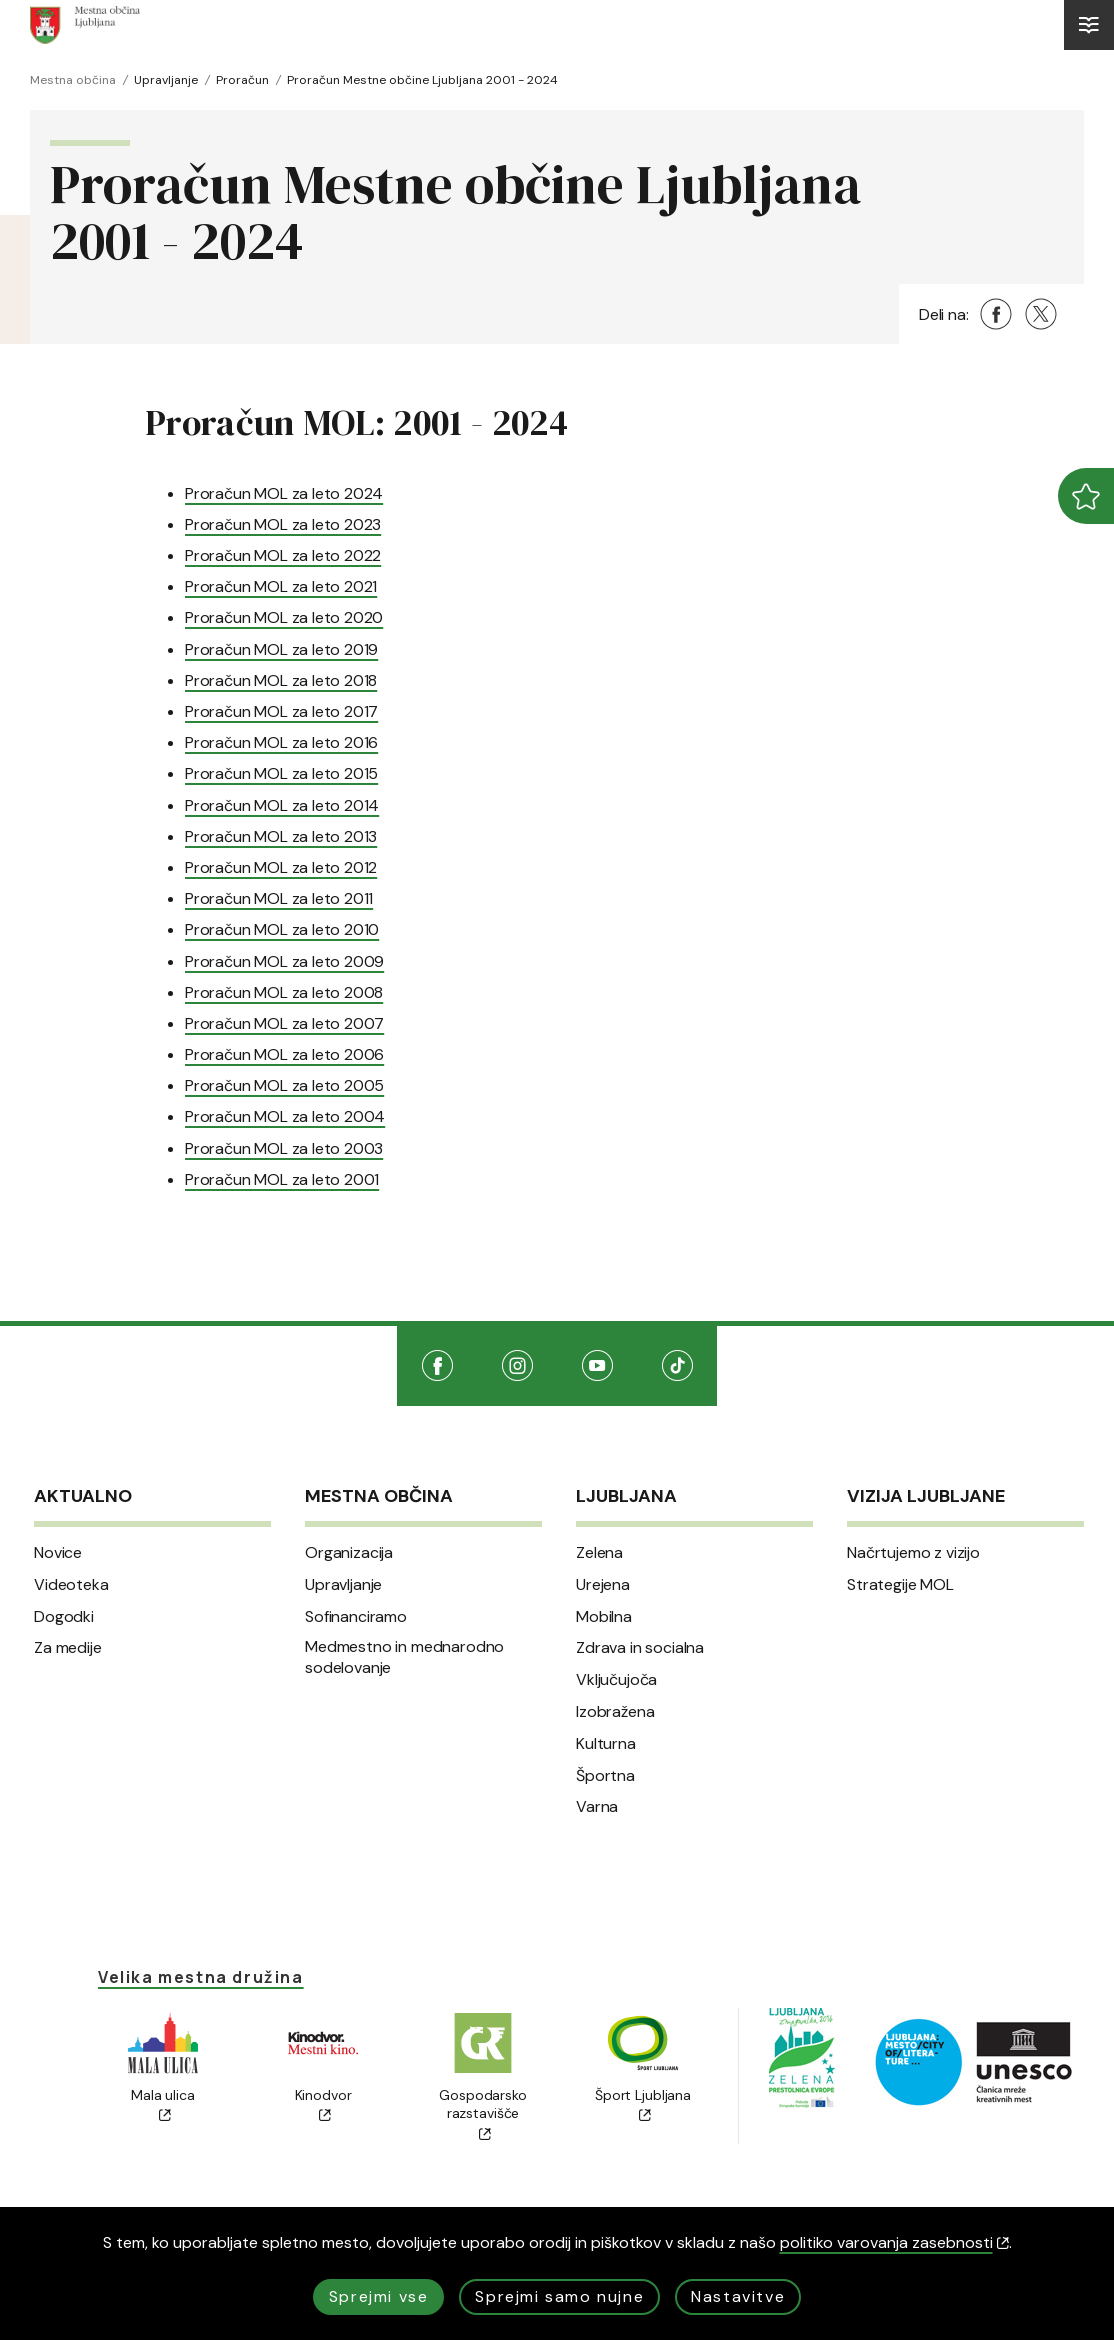  I want to click on Mobilna, so click(604, 1617).